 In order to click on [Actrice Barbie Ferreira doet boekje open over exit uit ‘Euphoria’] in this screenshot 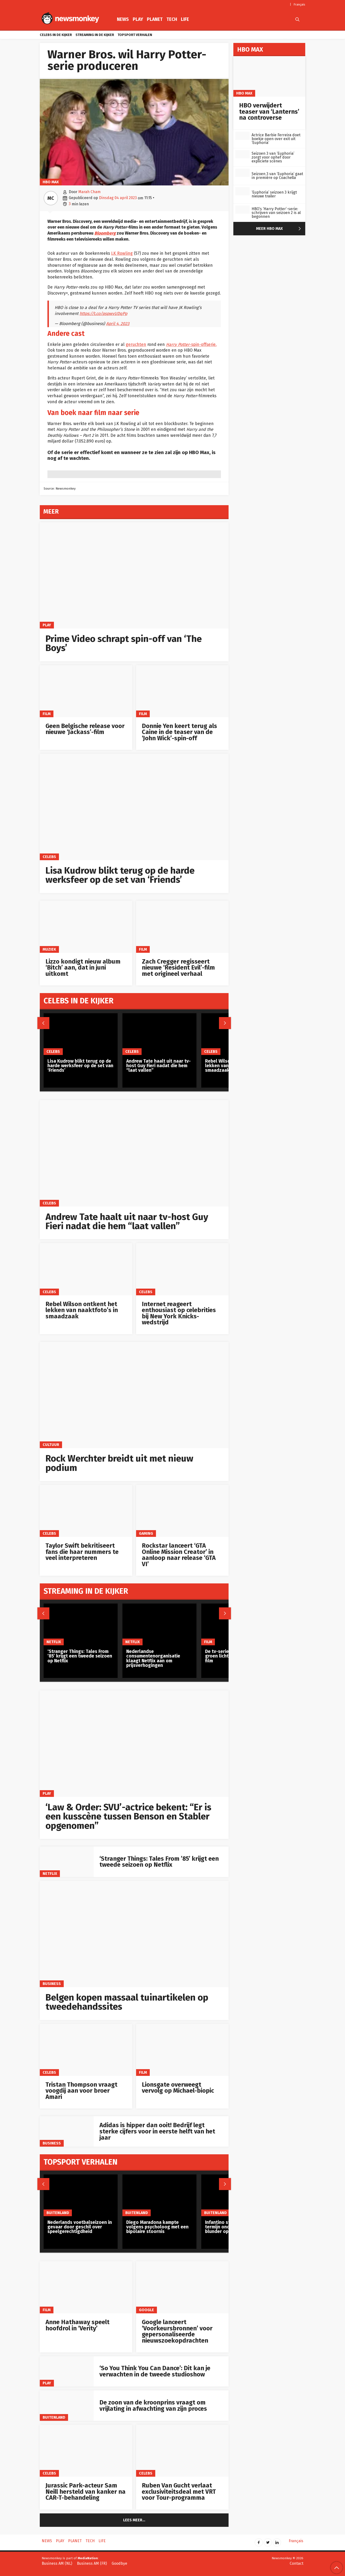, I will do `click(242, 136)`.